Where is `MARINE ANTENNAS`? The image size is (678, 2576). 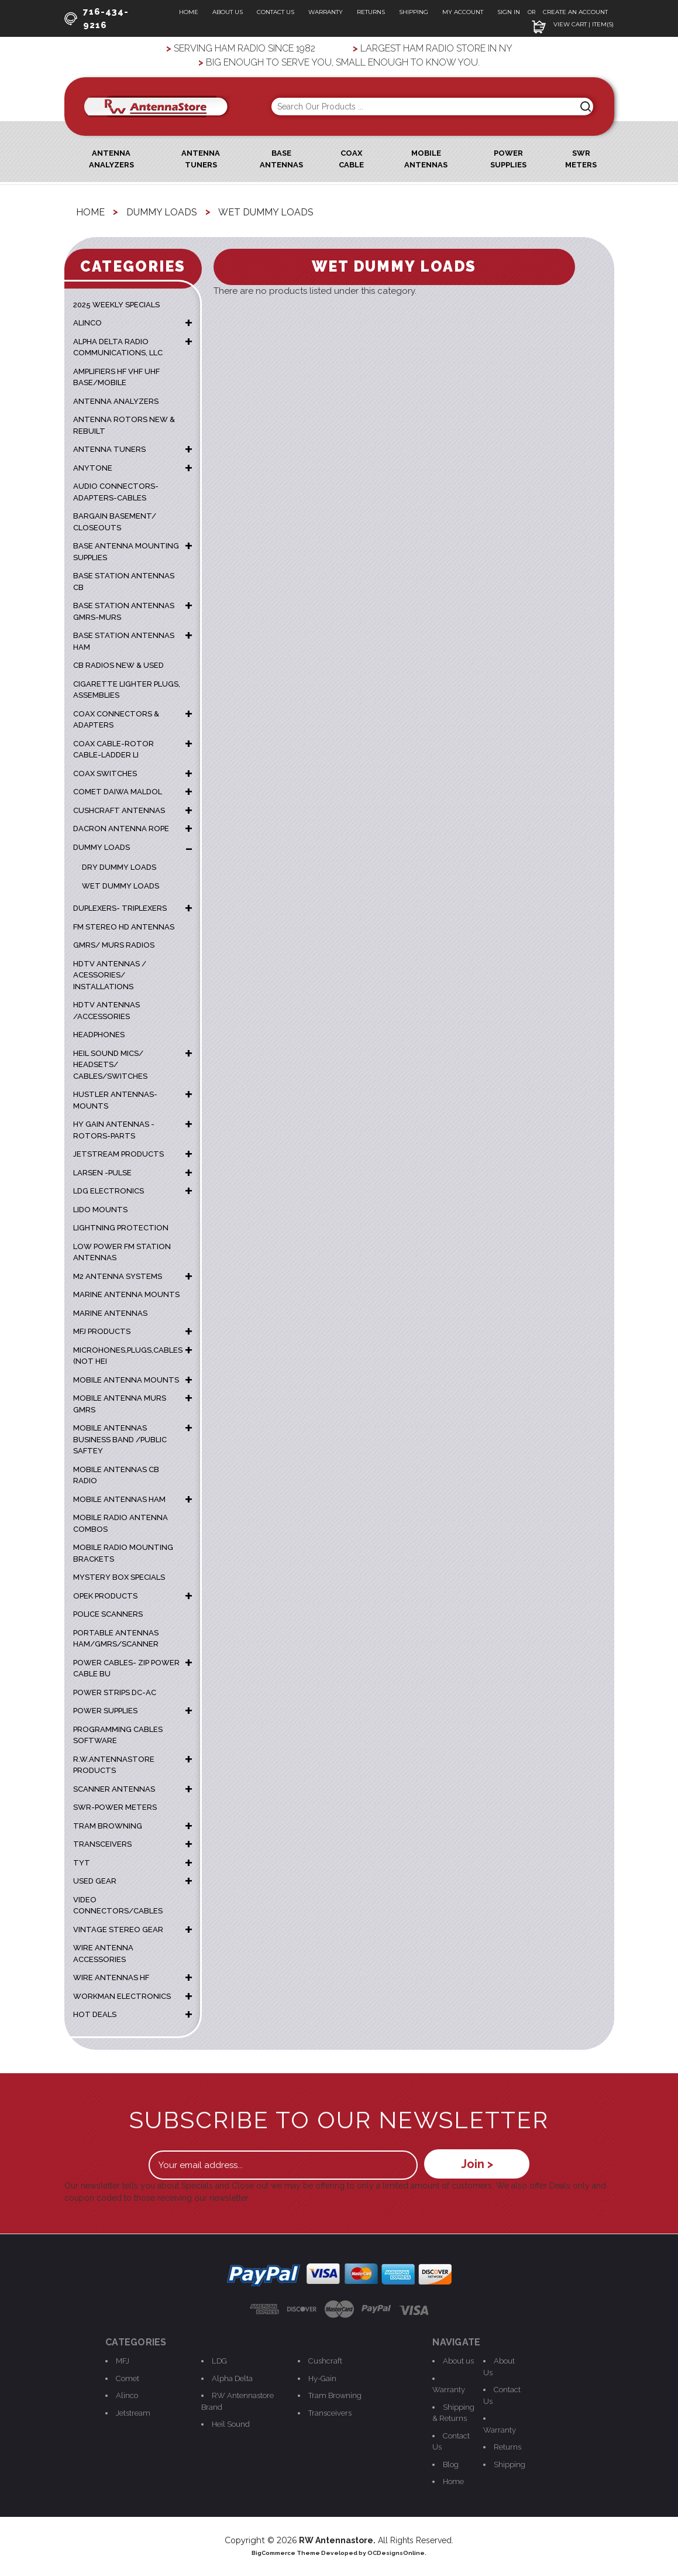
MARINE ANTENNAS is located at coordinates (110, 1313).